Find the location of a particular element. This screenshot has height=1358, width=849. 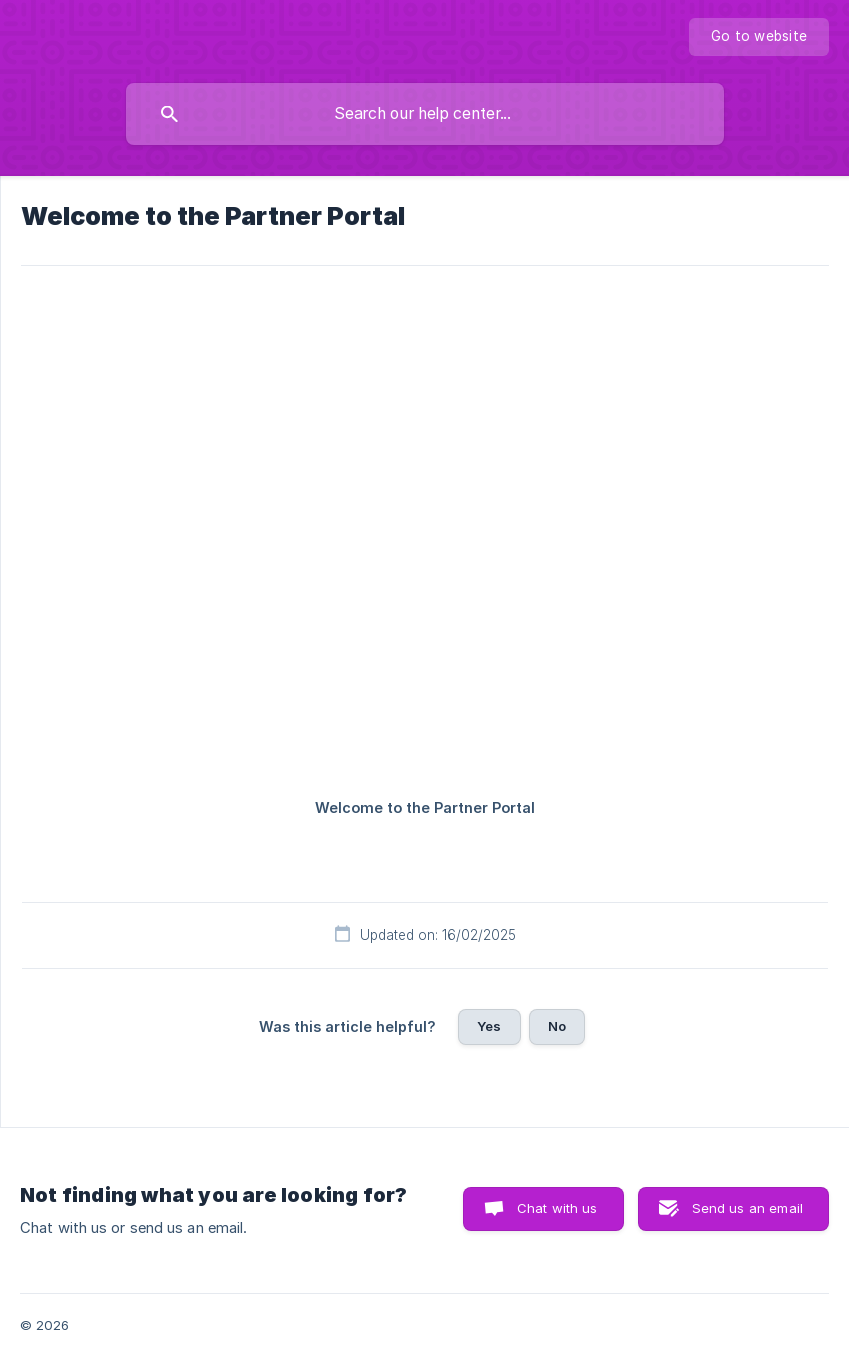

Chat with us [button] is located at coordinates (557, 1208).